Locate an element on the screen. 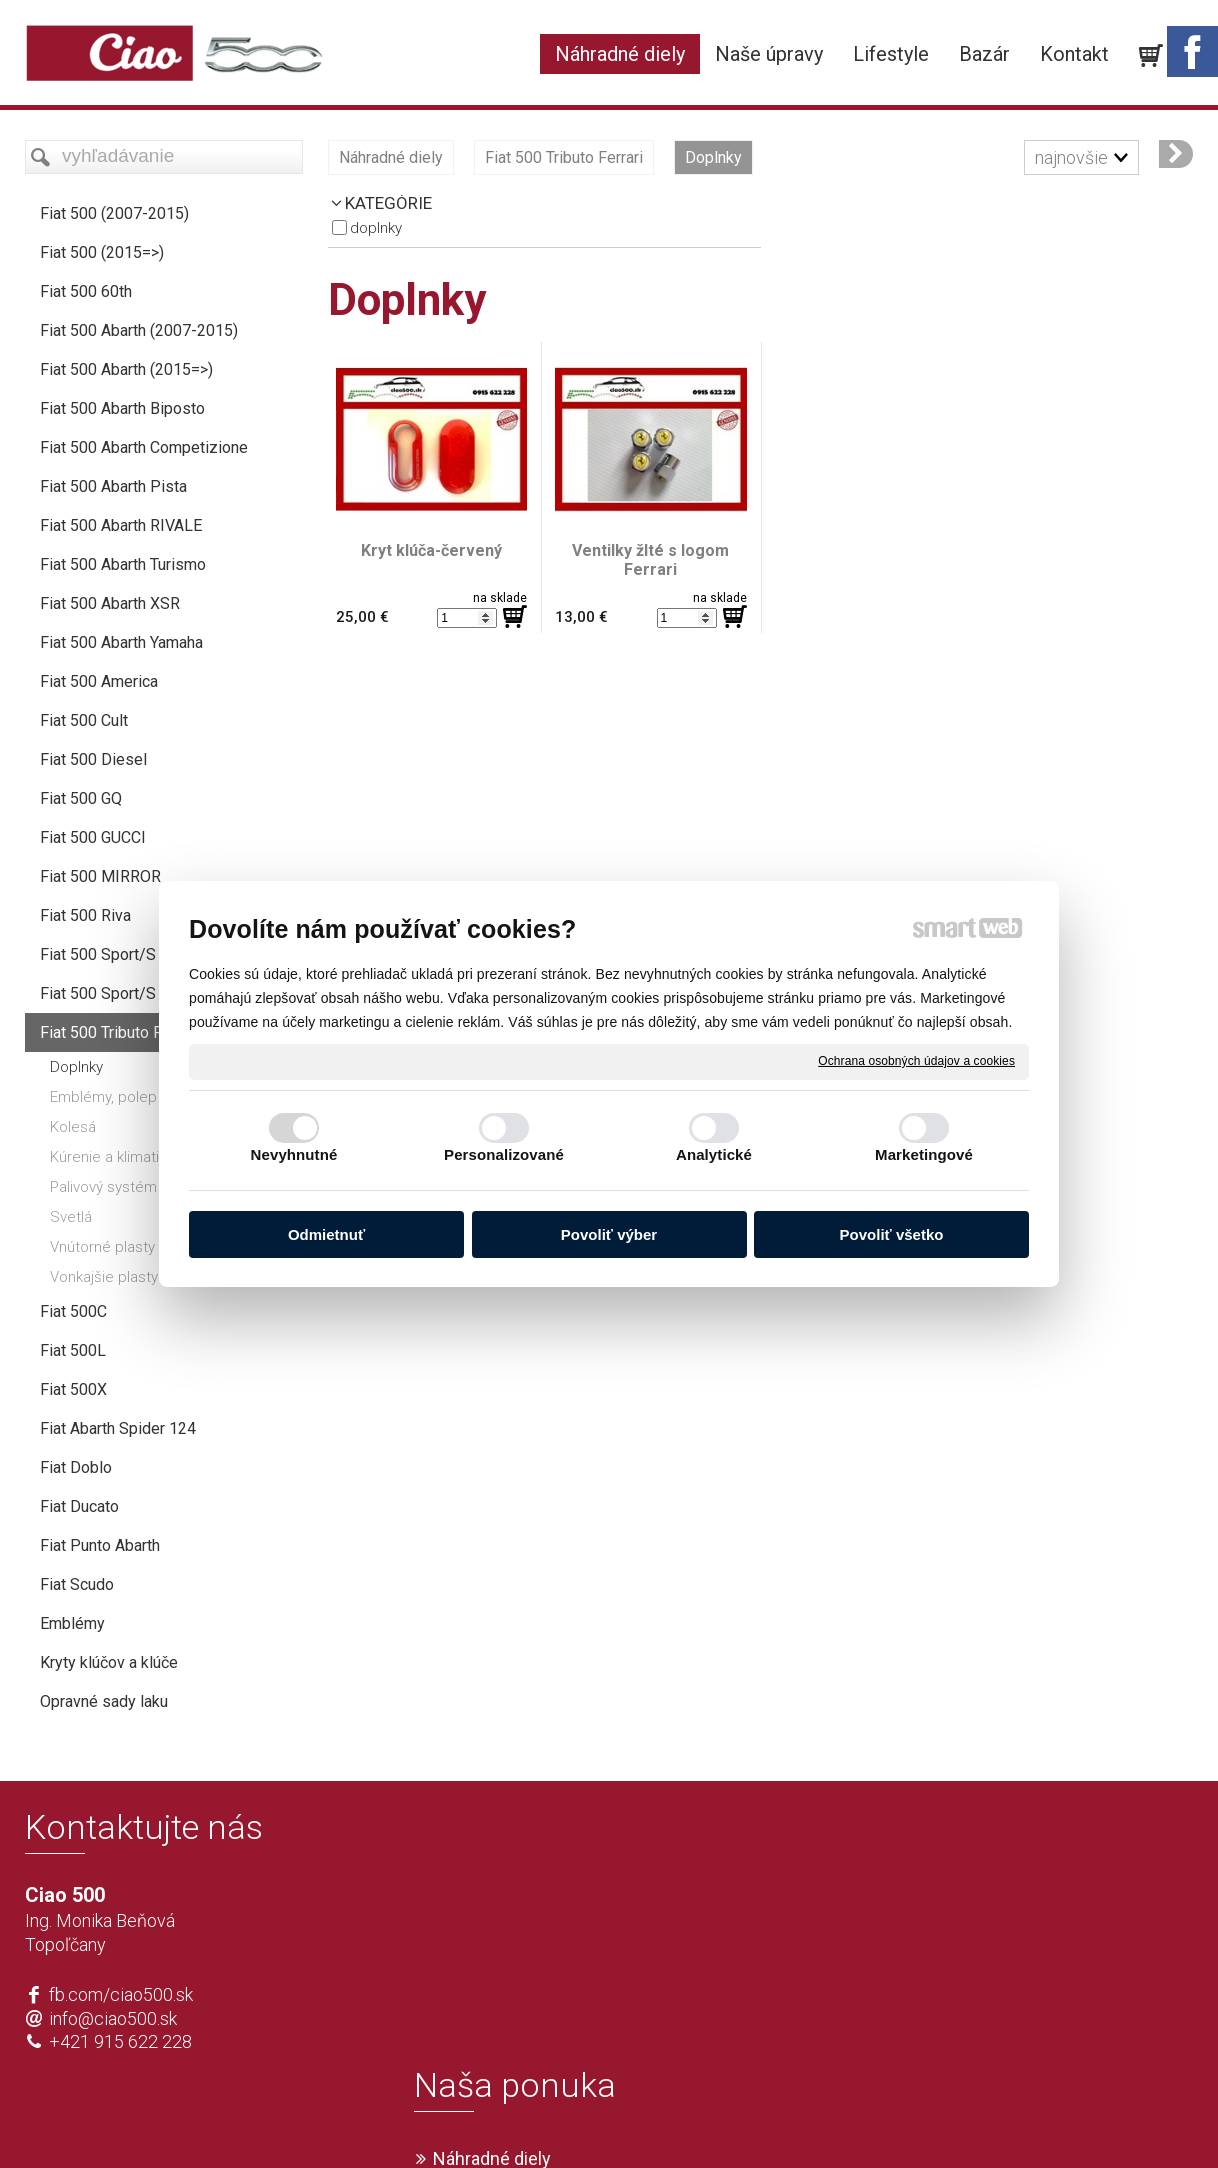  Doplnky is located at coordinates (376, 228).